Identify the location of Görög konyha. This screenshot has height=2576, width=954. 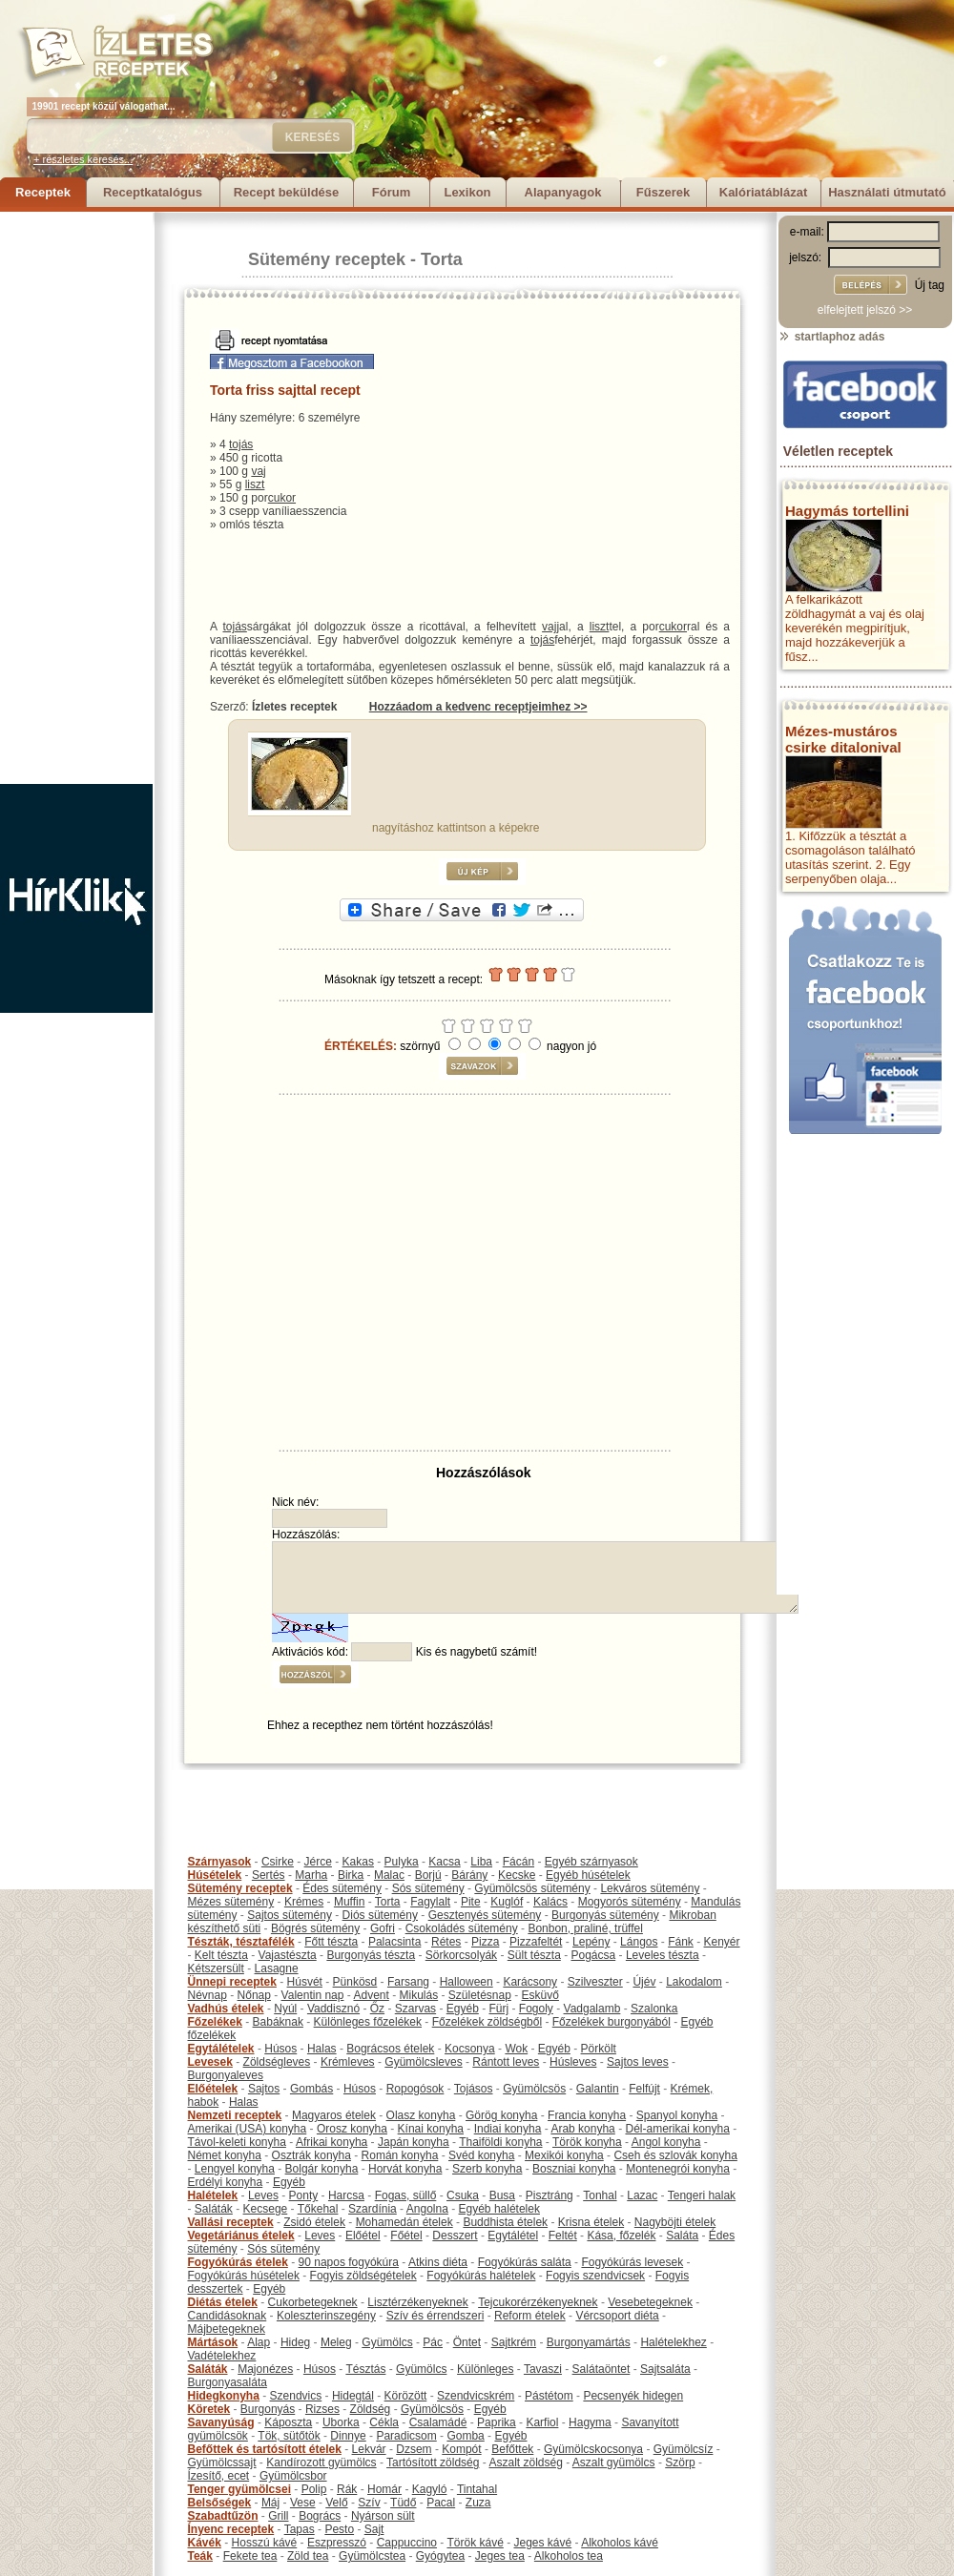
(501, 2115).